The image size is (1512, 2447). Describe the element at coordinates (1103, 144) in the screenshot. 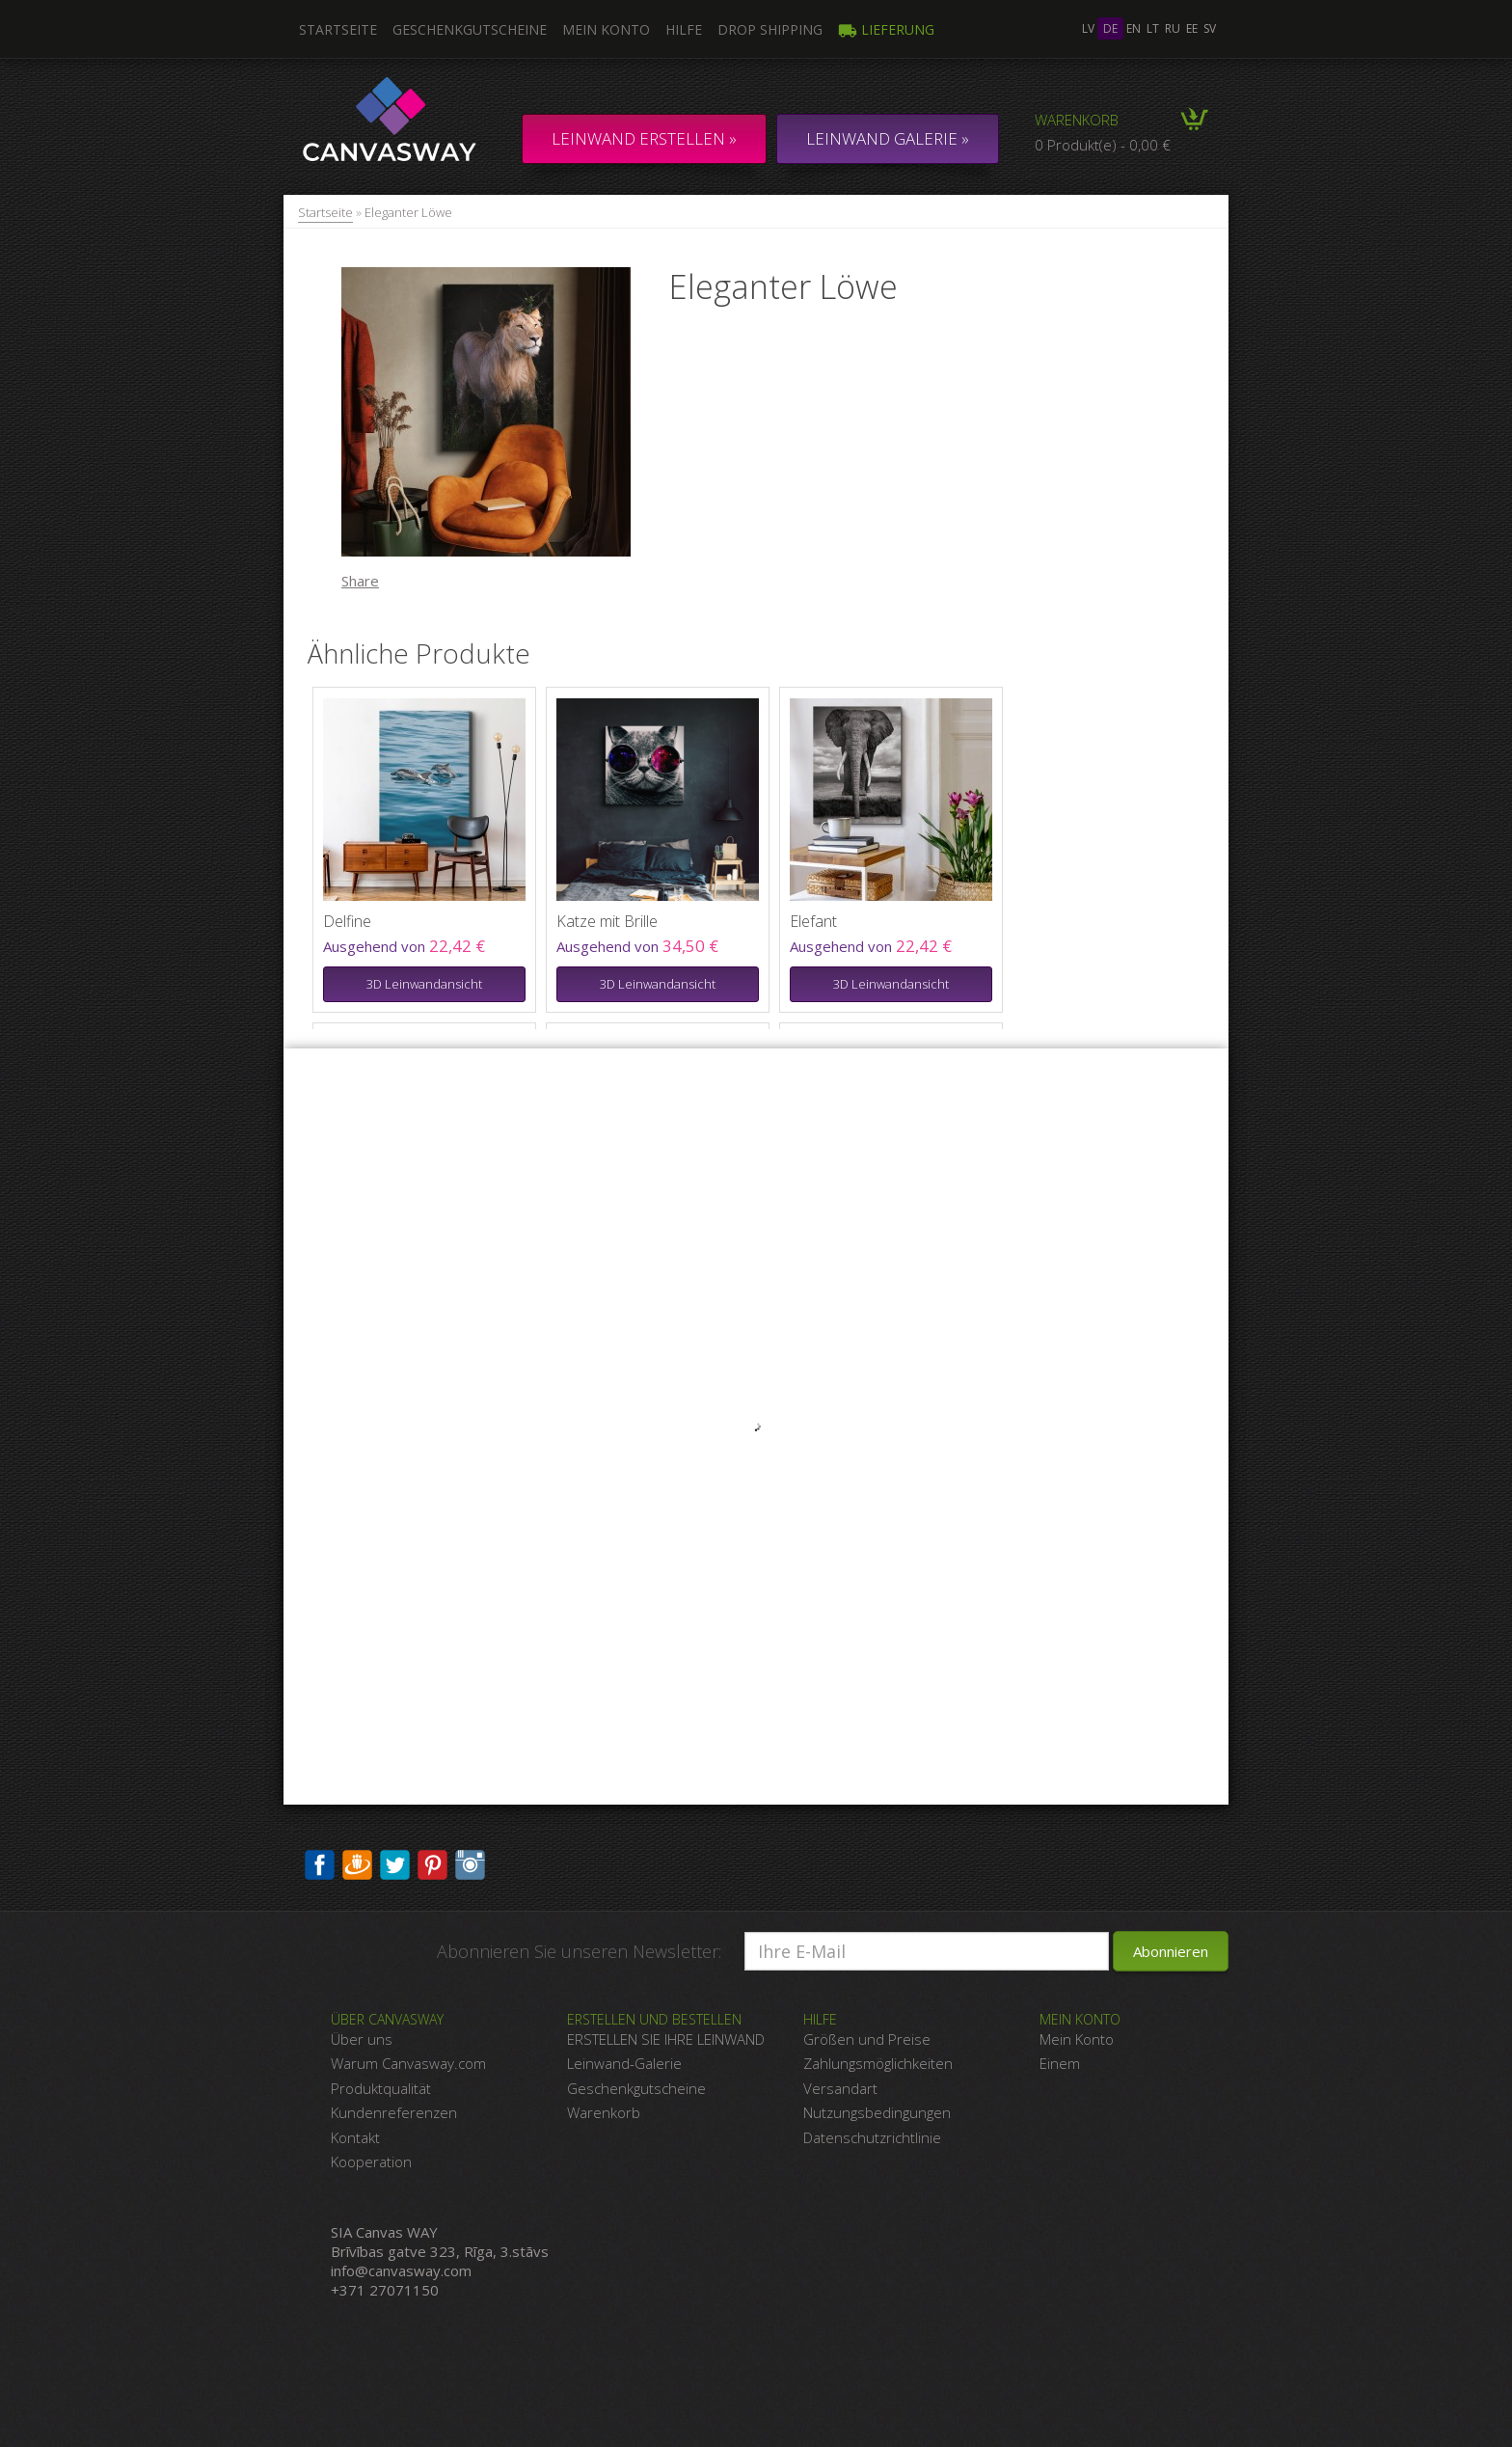

I see `0 Produkt(e) - 0,00 €` at that location.